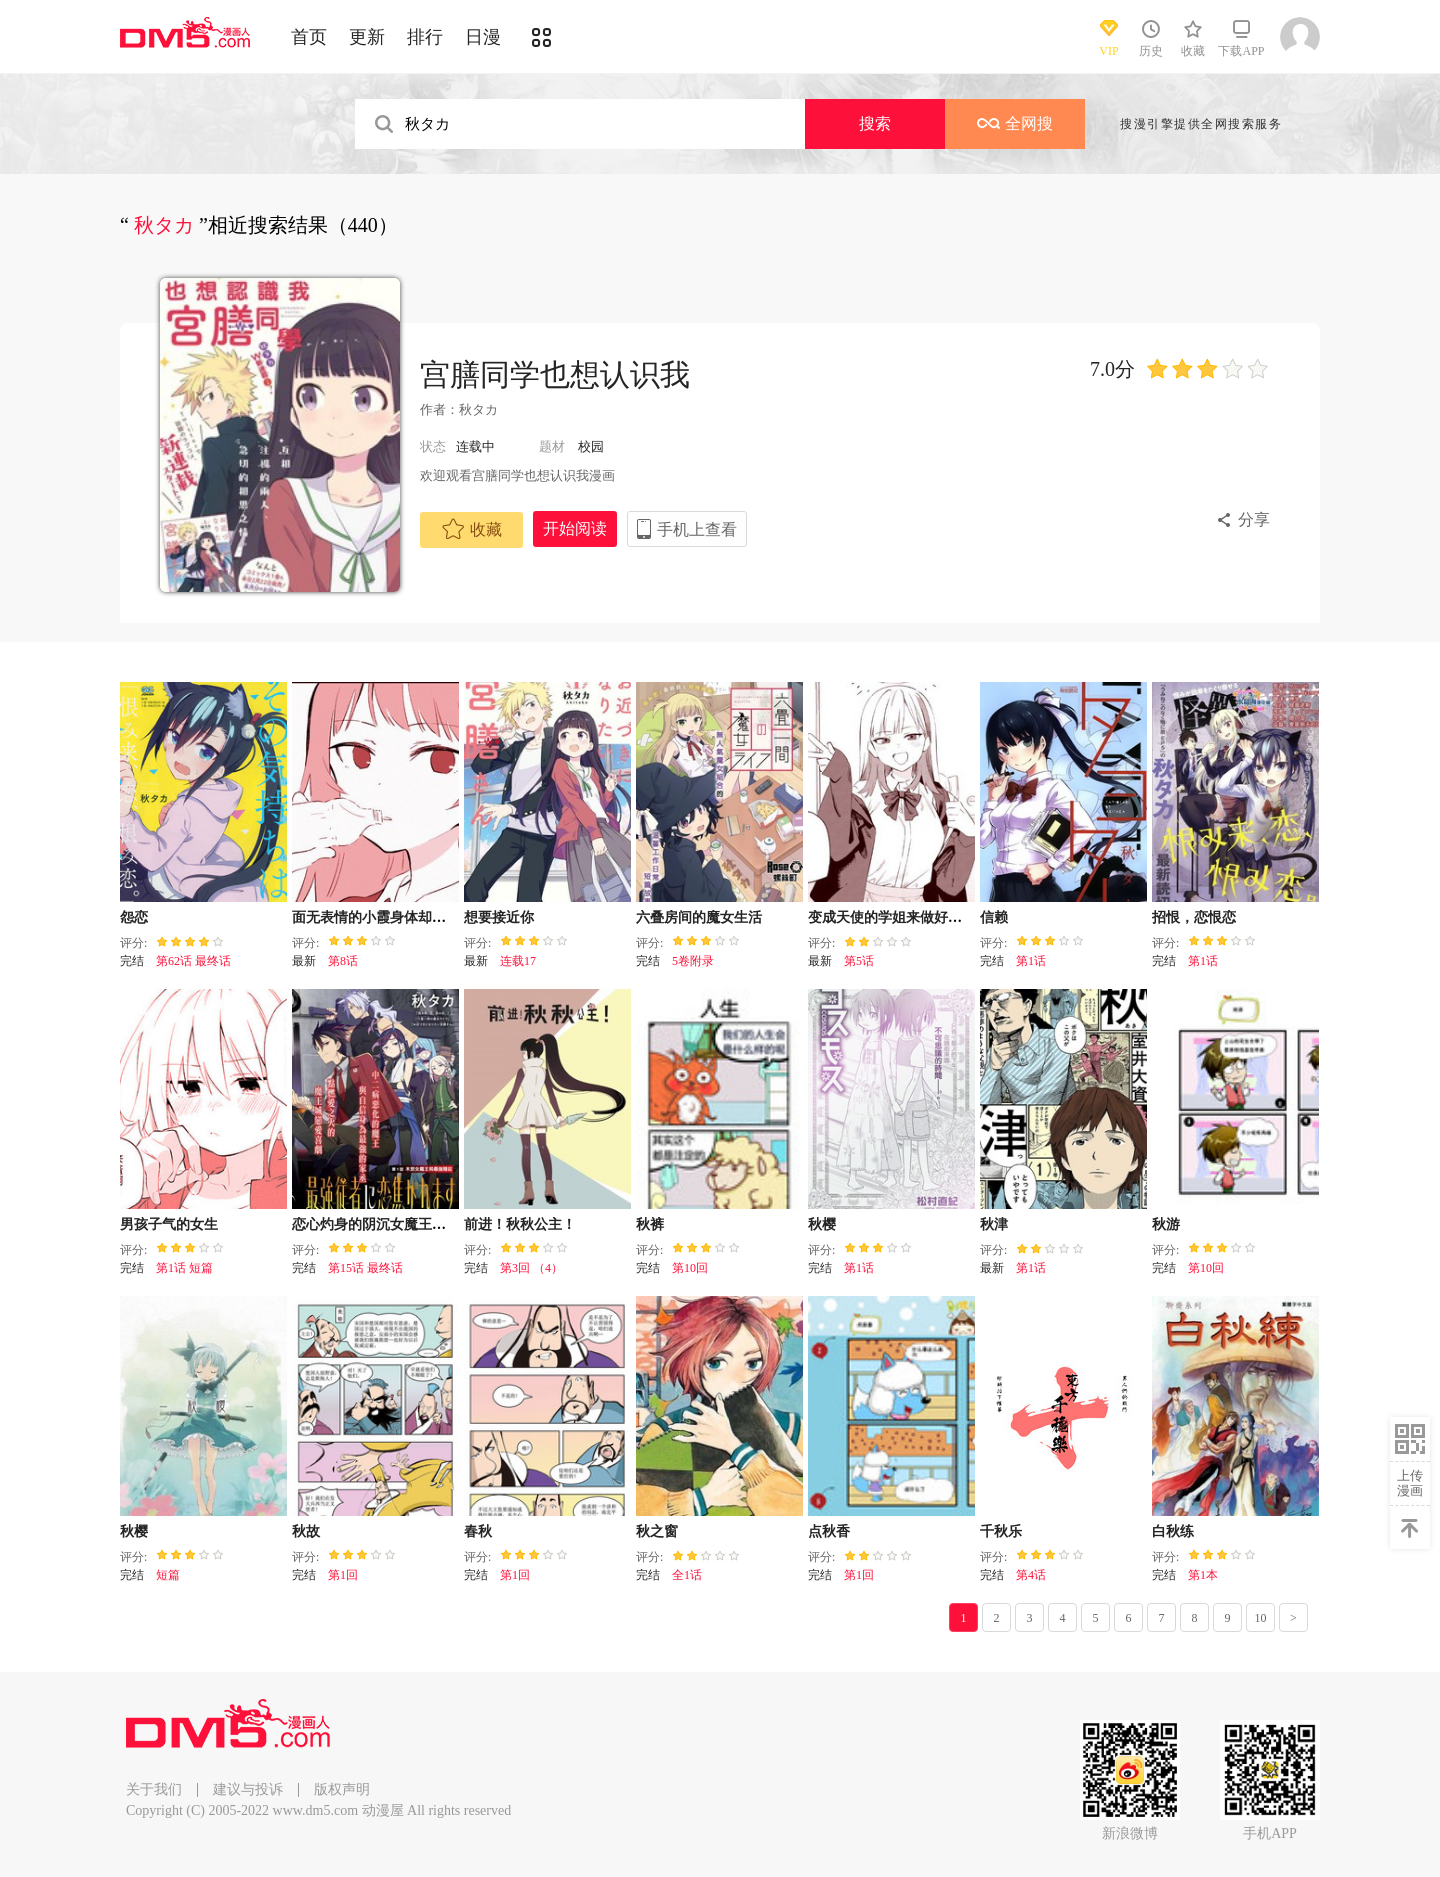 The height and width of the screenshot is (1877, 1440). What do you see at coordinates (169, 1224) in the screenshot?
I see `男孩子气的女生` at bounding box center [169, 1224].